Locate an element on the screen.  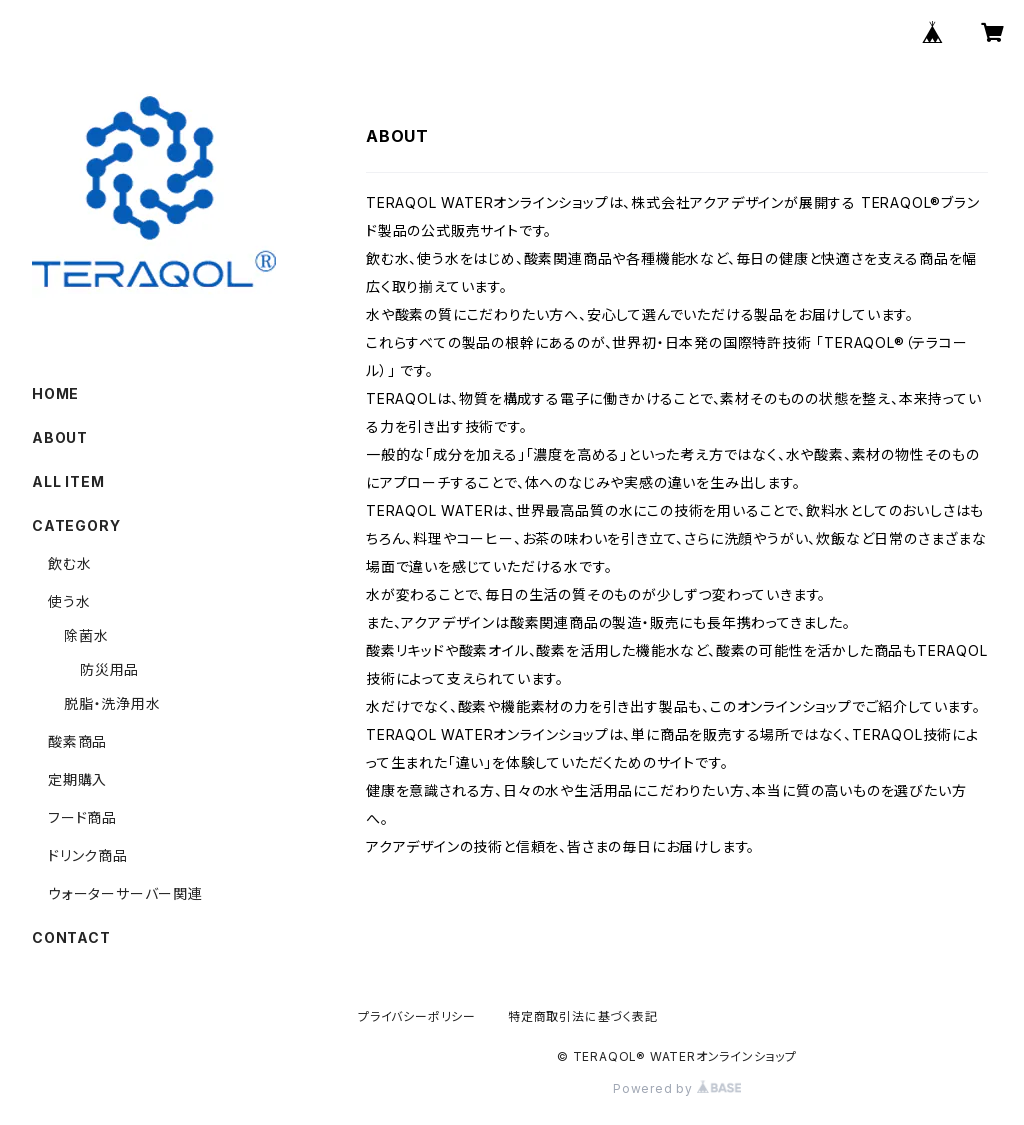
除菌水 is located at coordinates (86, 635).